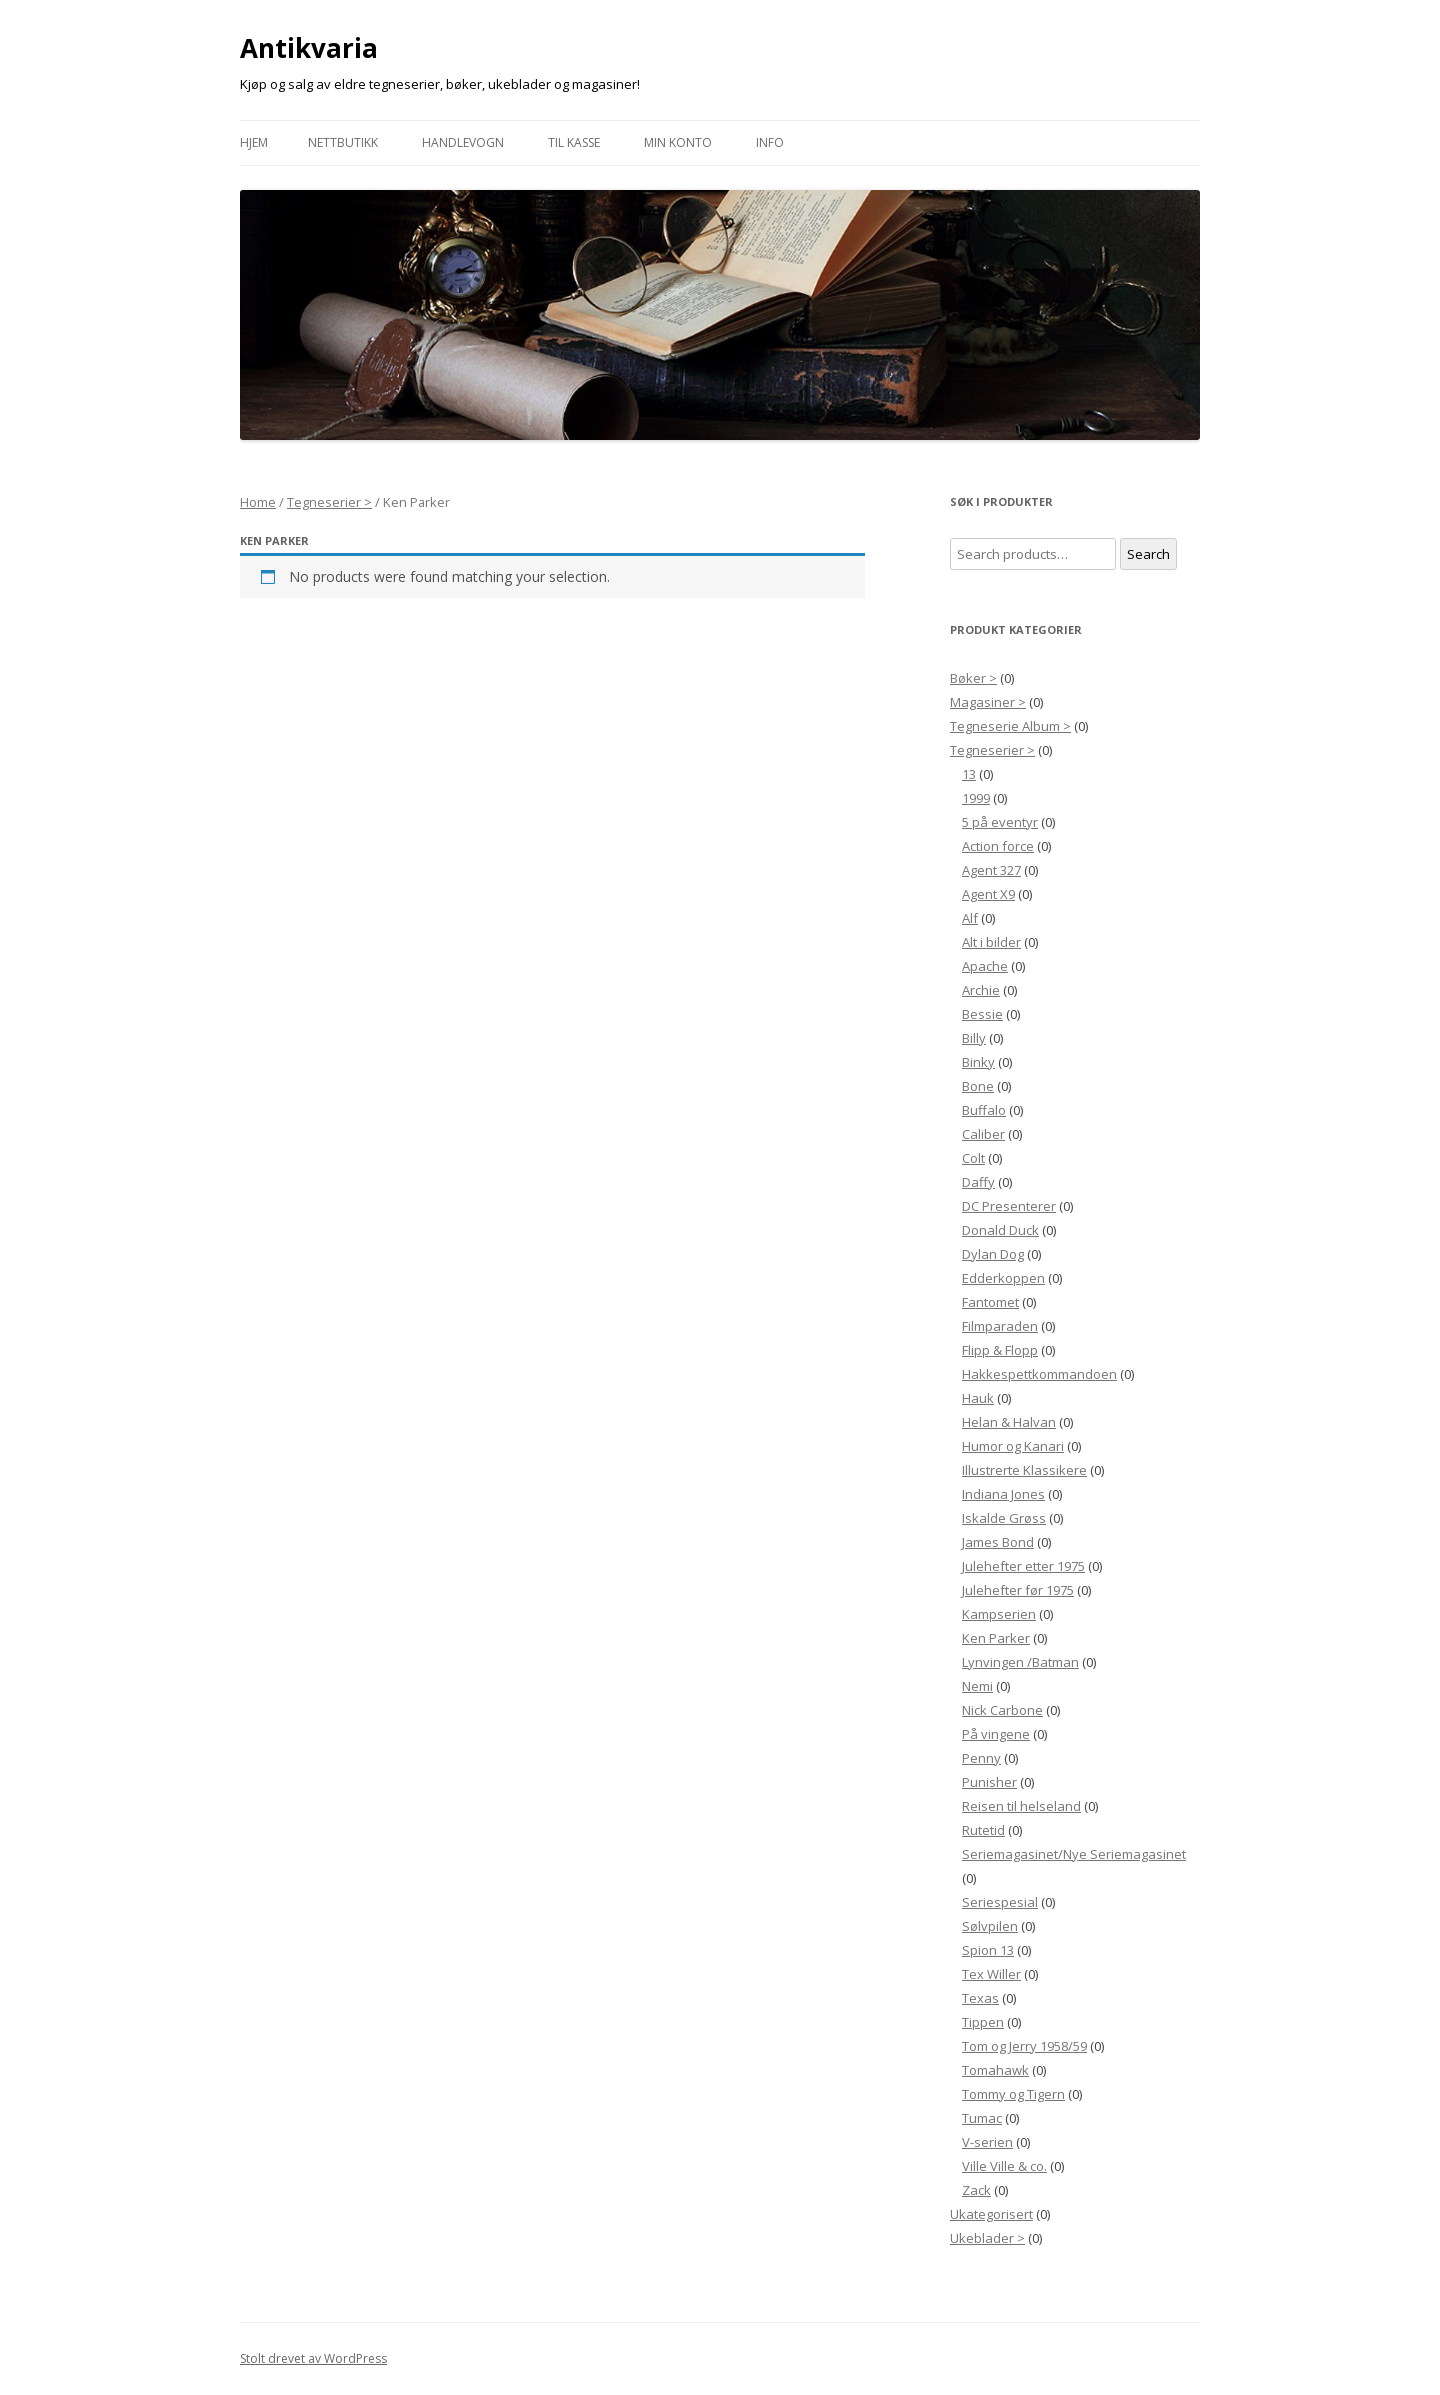 This screenshot has height=2395, width=1440. Describe the element at coordinates (991, 942) in the screenshot. I see `Alt i bilder` at that location.